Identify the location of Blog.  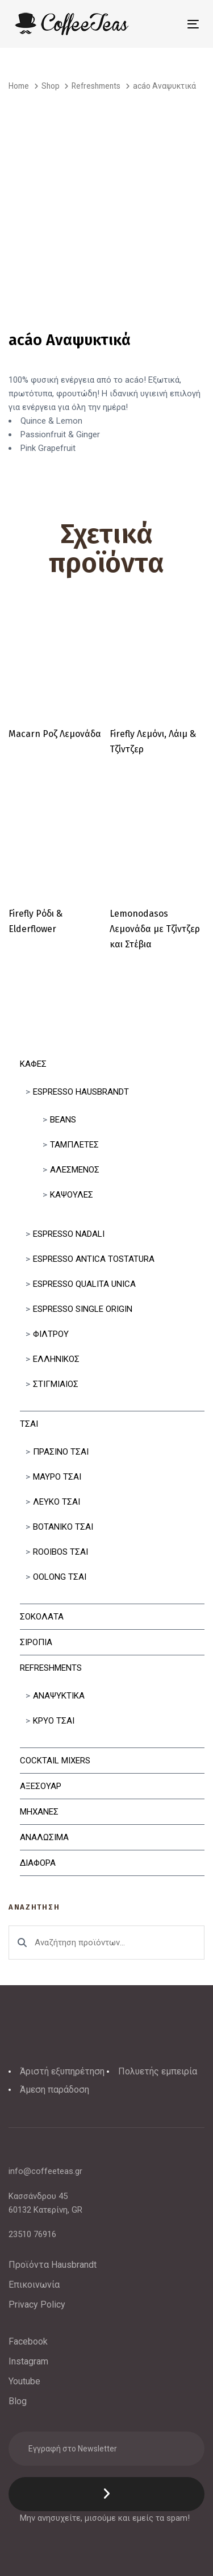
(18, 2401).